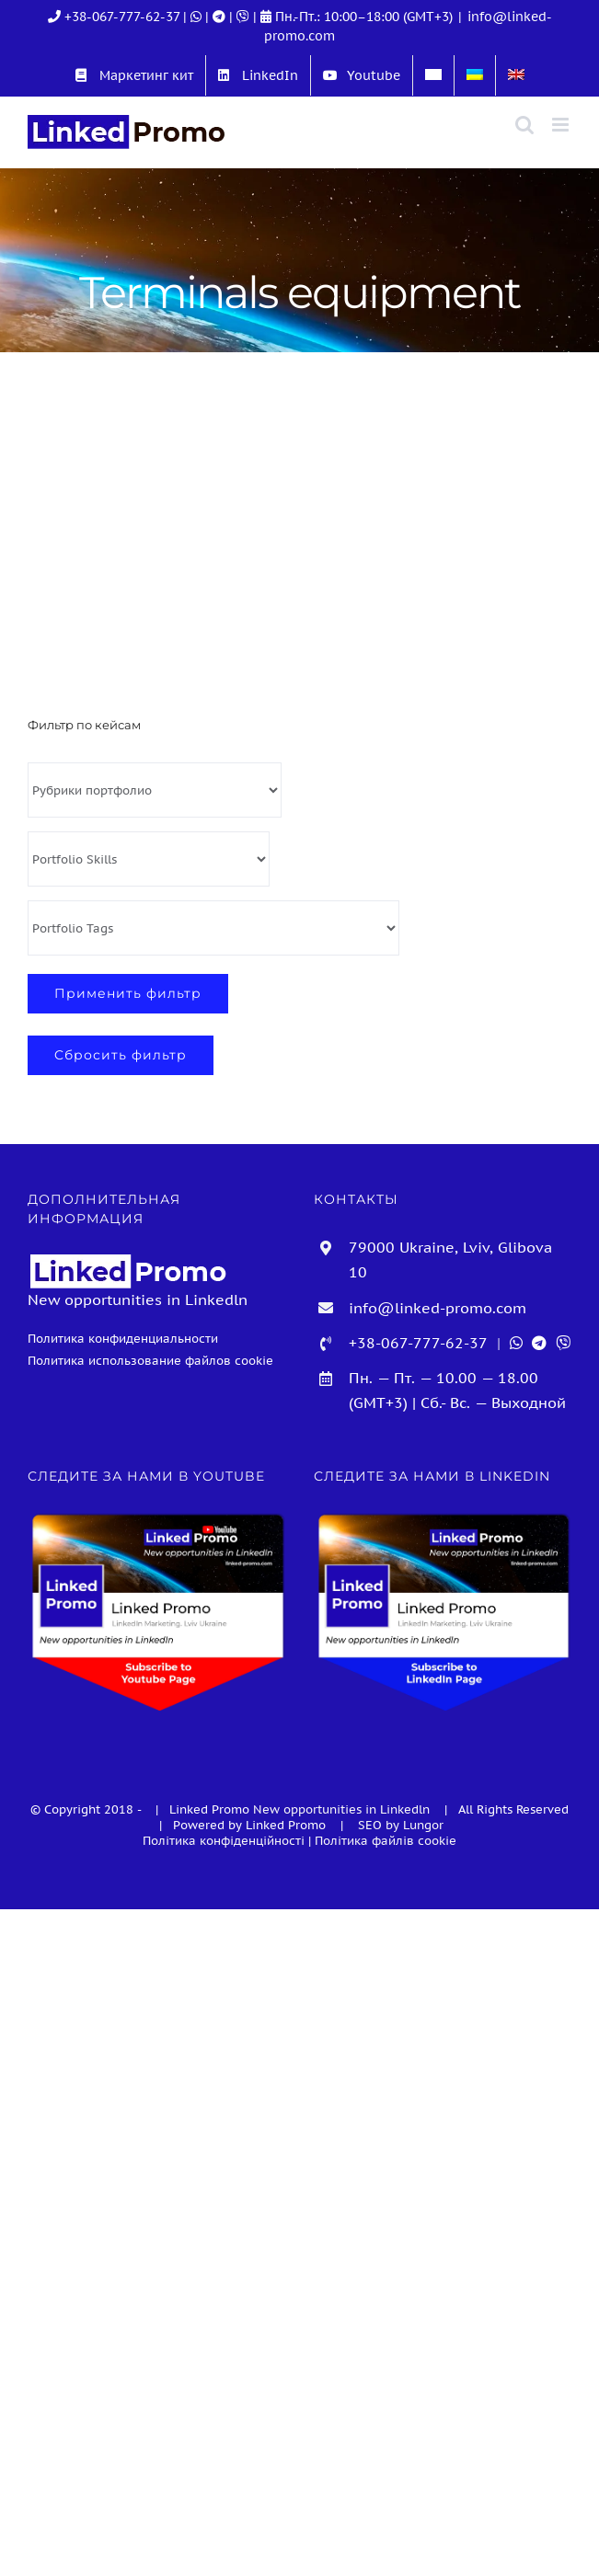 This screenshot has height=2576, width=599. What do you see at coordinates (221, 16) in the screenshot?
I see `[Telegram]` at bounding box center [221, 16].